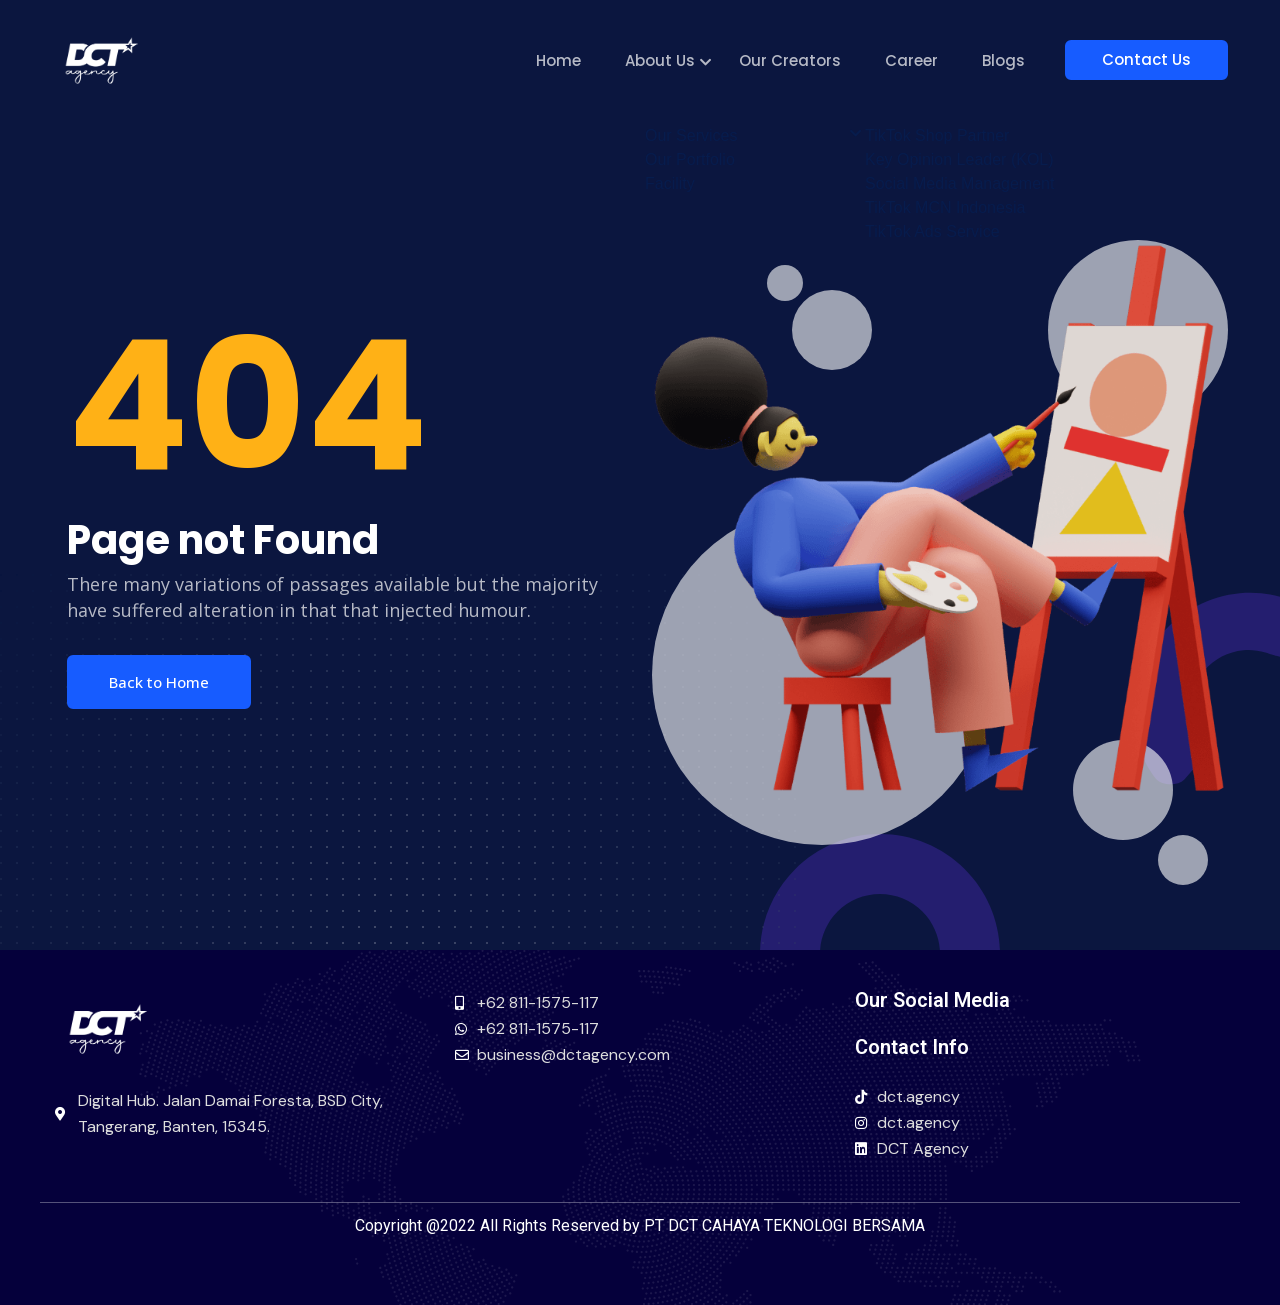 This screenshot has width=1280, height=1305. I want to click on About Us, so click(678, 60).